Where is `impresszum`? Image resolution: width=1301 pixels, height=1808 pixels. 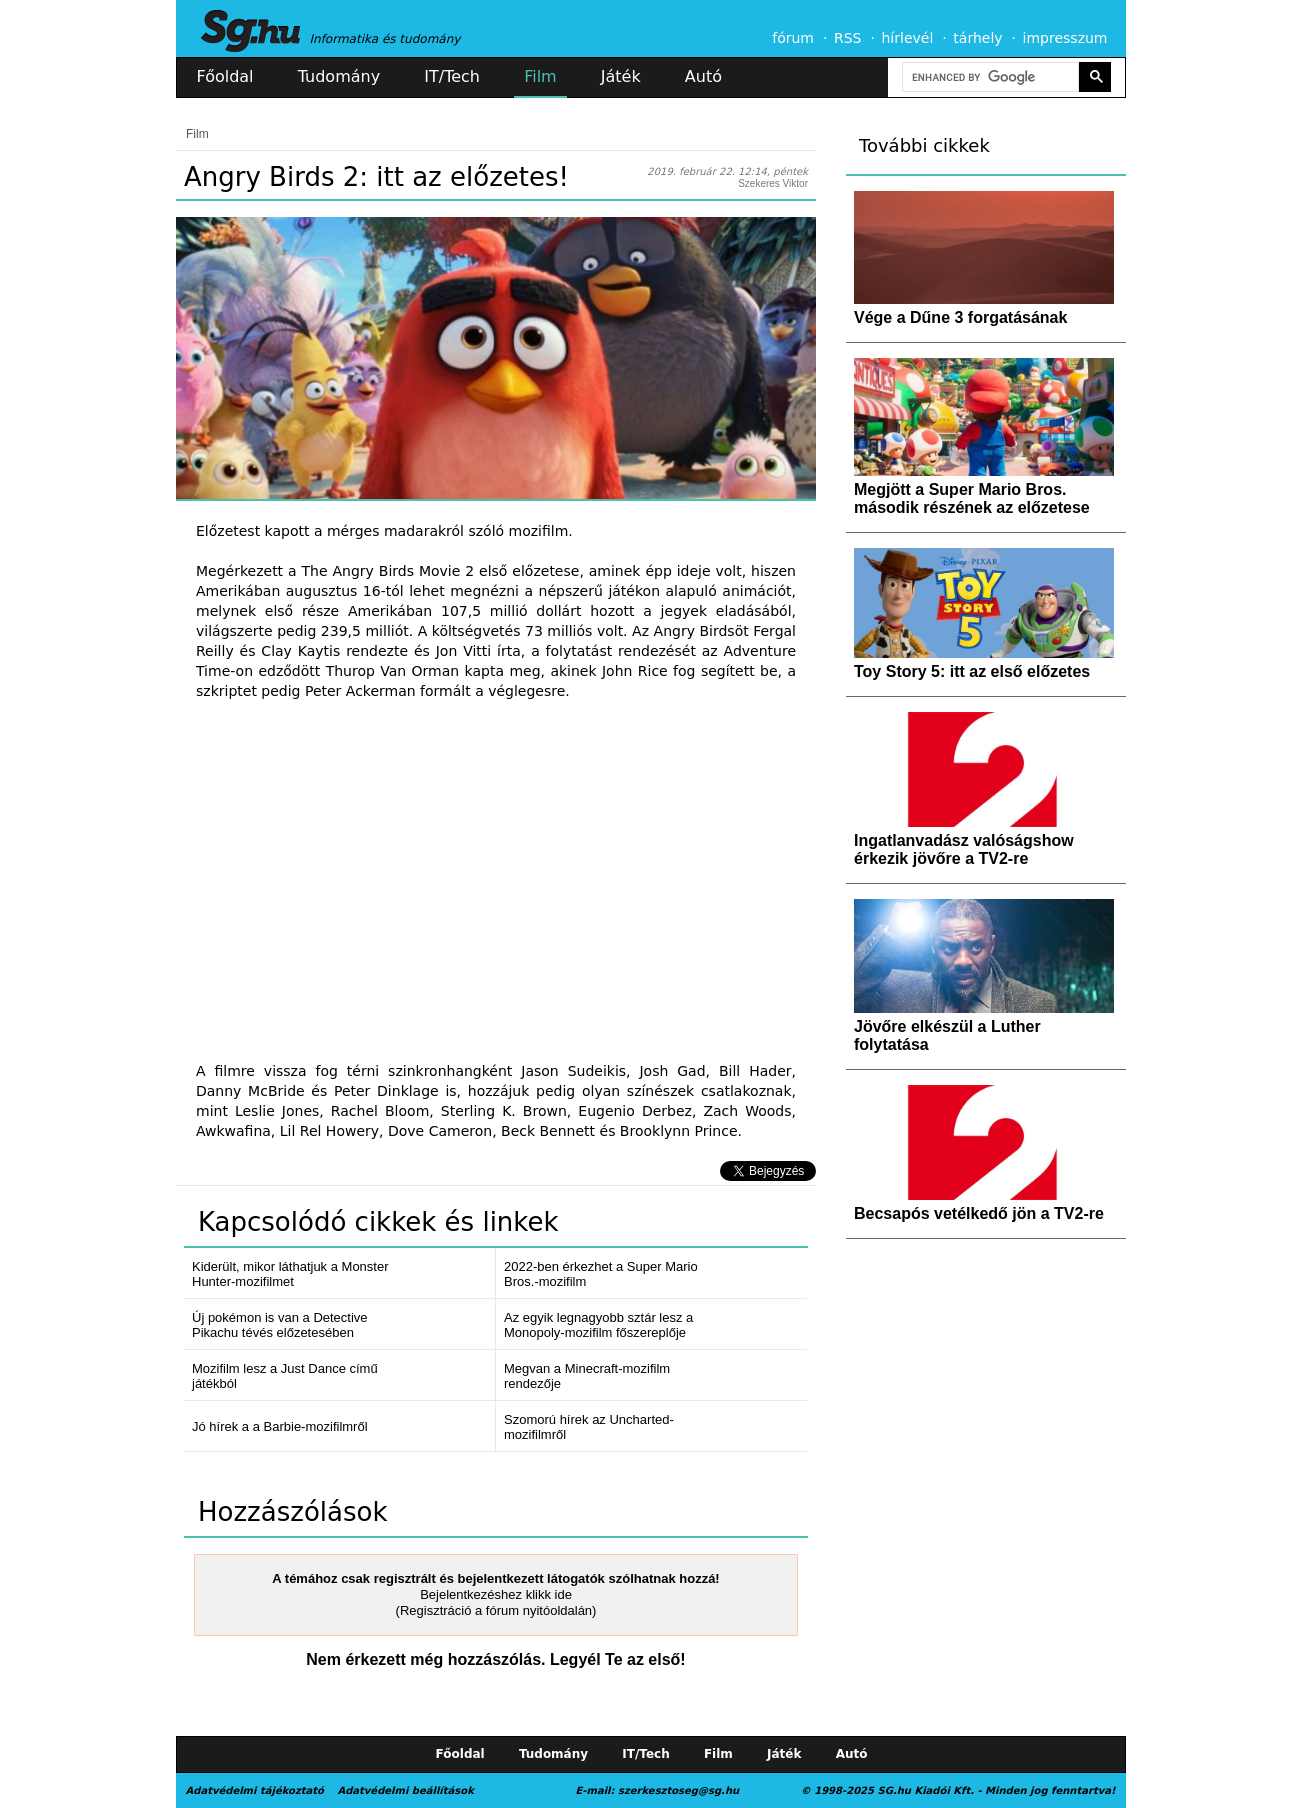
impresszum is located at coordinates (1065, 38).